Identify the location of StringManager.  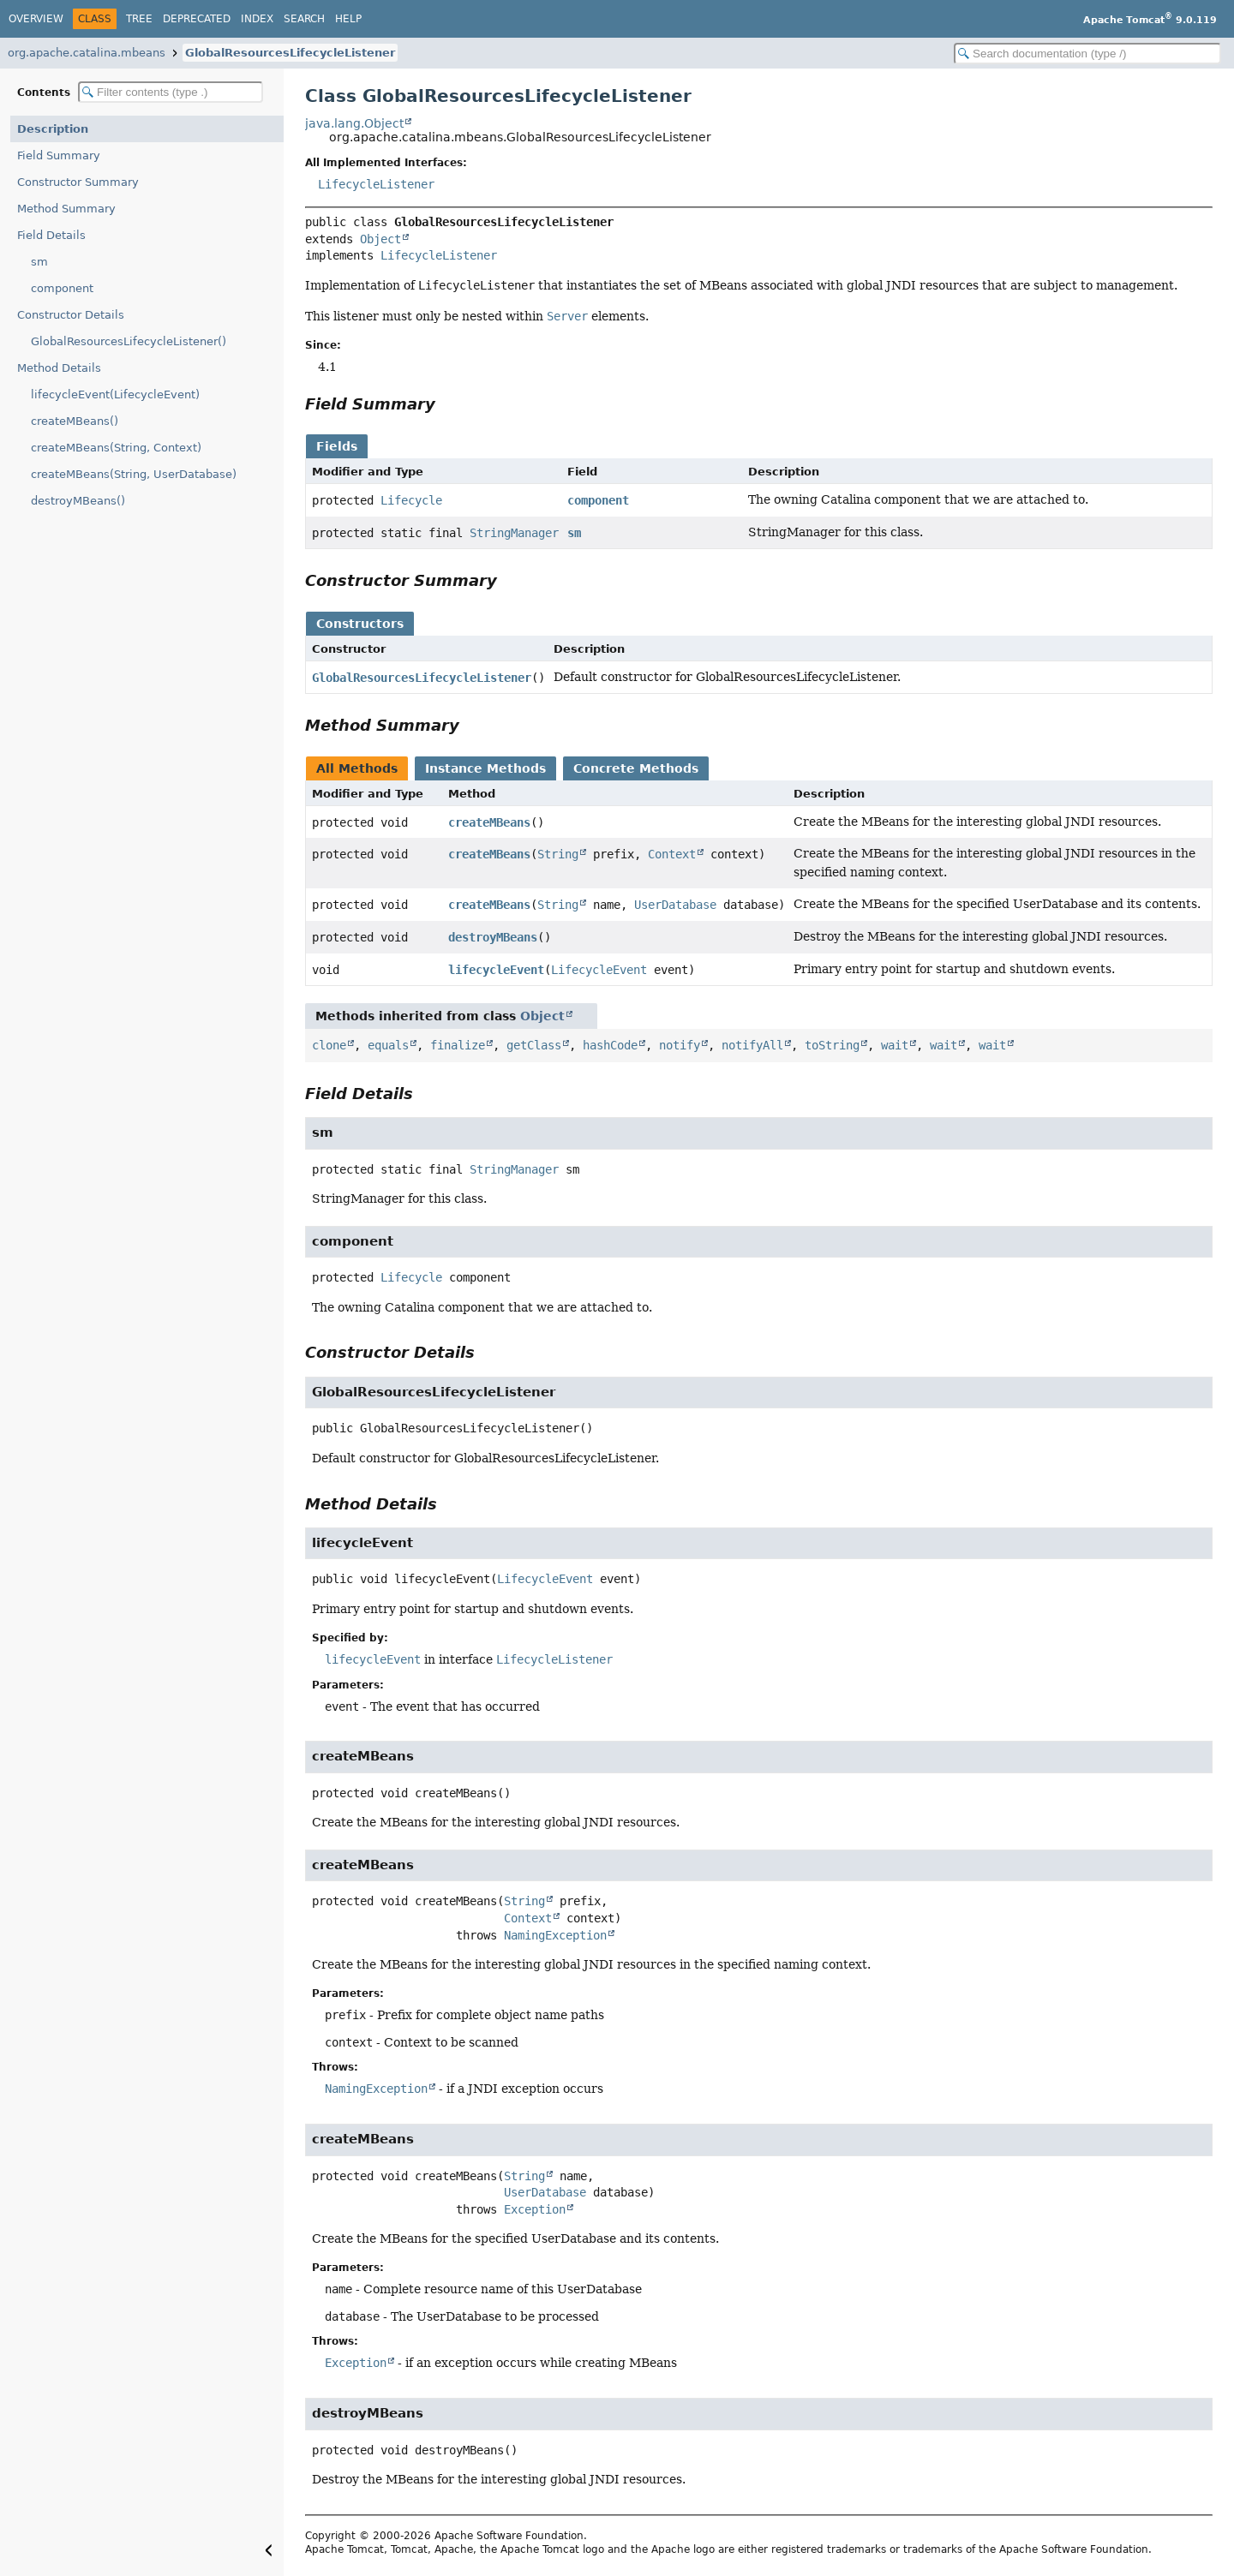
(514, 533).